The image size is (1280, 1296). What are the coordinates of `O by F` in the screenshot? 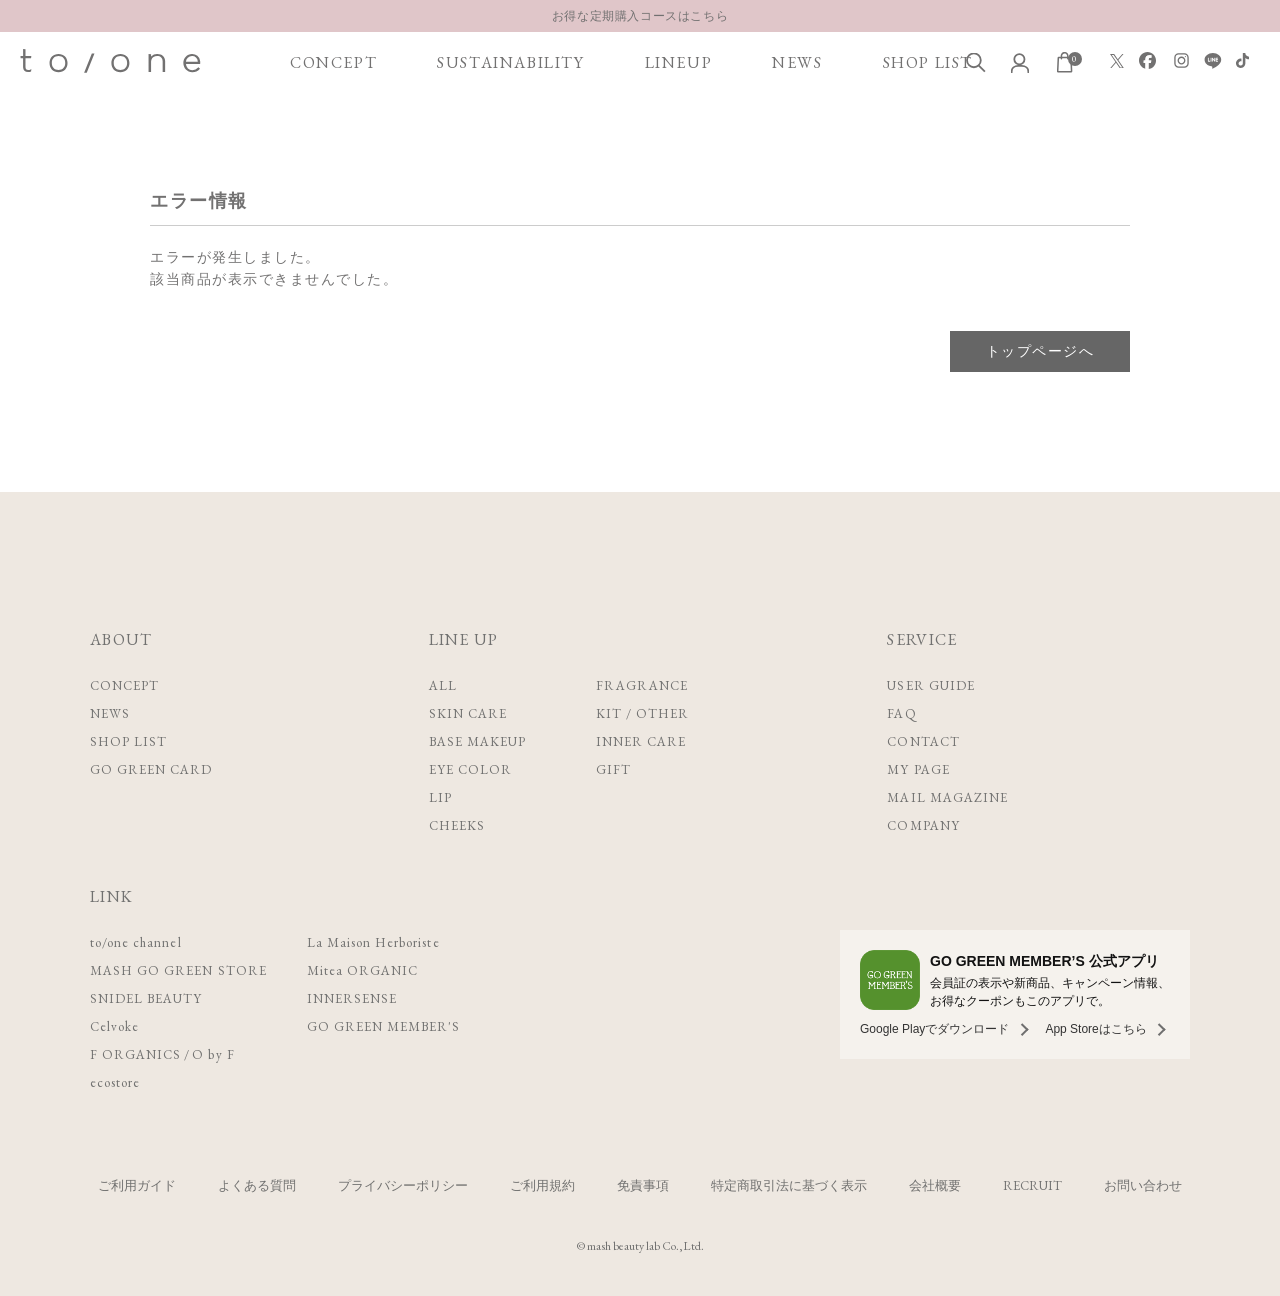 It's located at (213, 1054).